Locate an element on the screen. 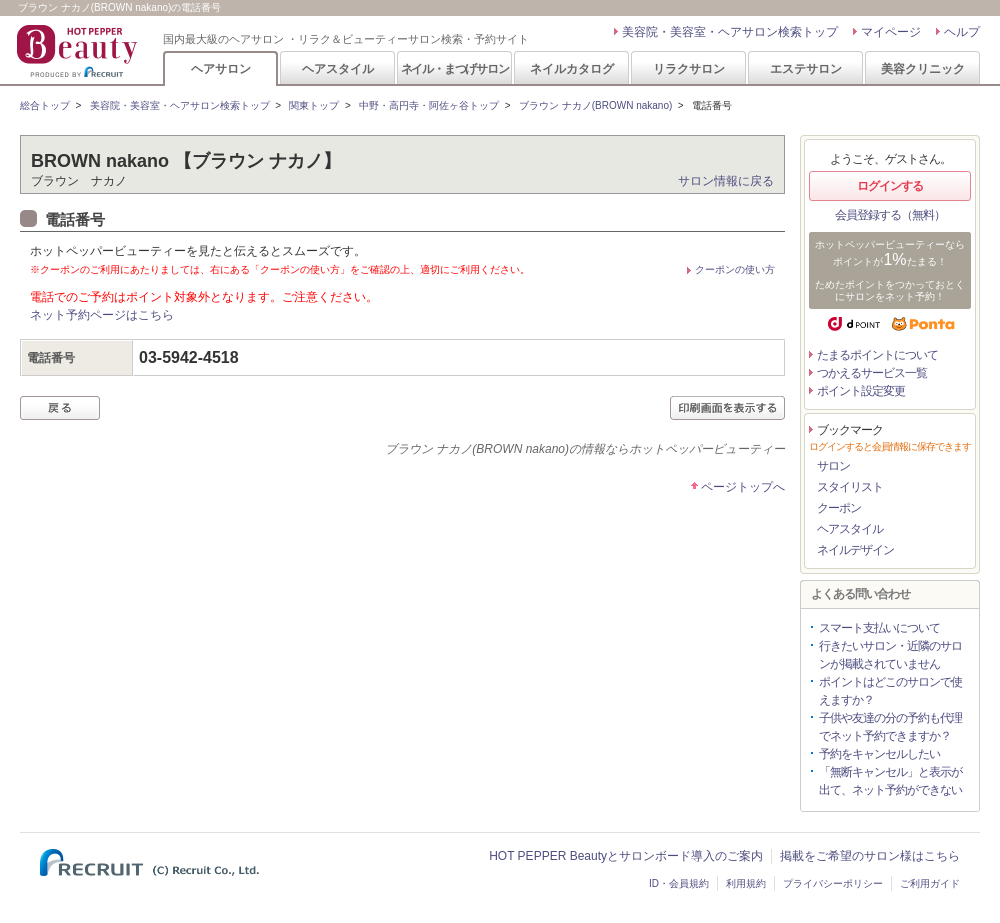 This screenshot has height=923, width=1000. 戻る is located at coordinates (60, 408).